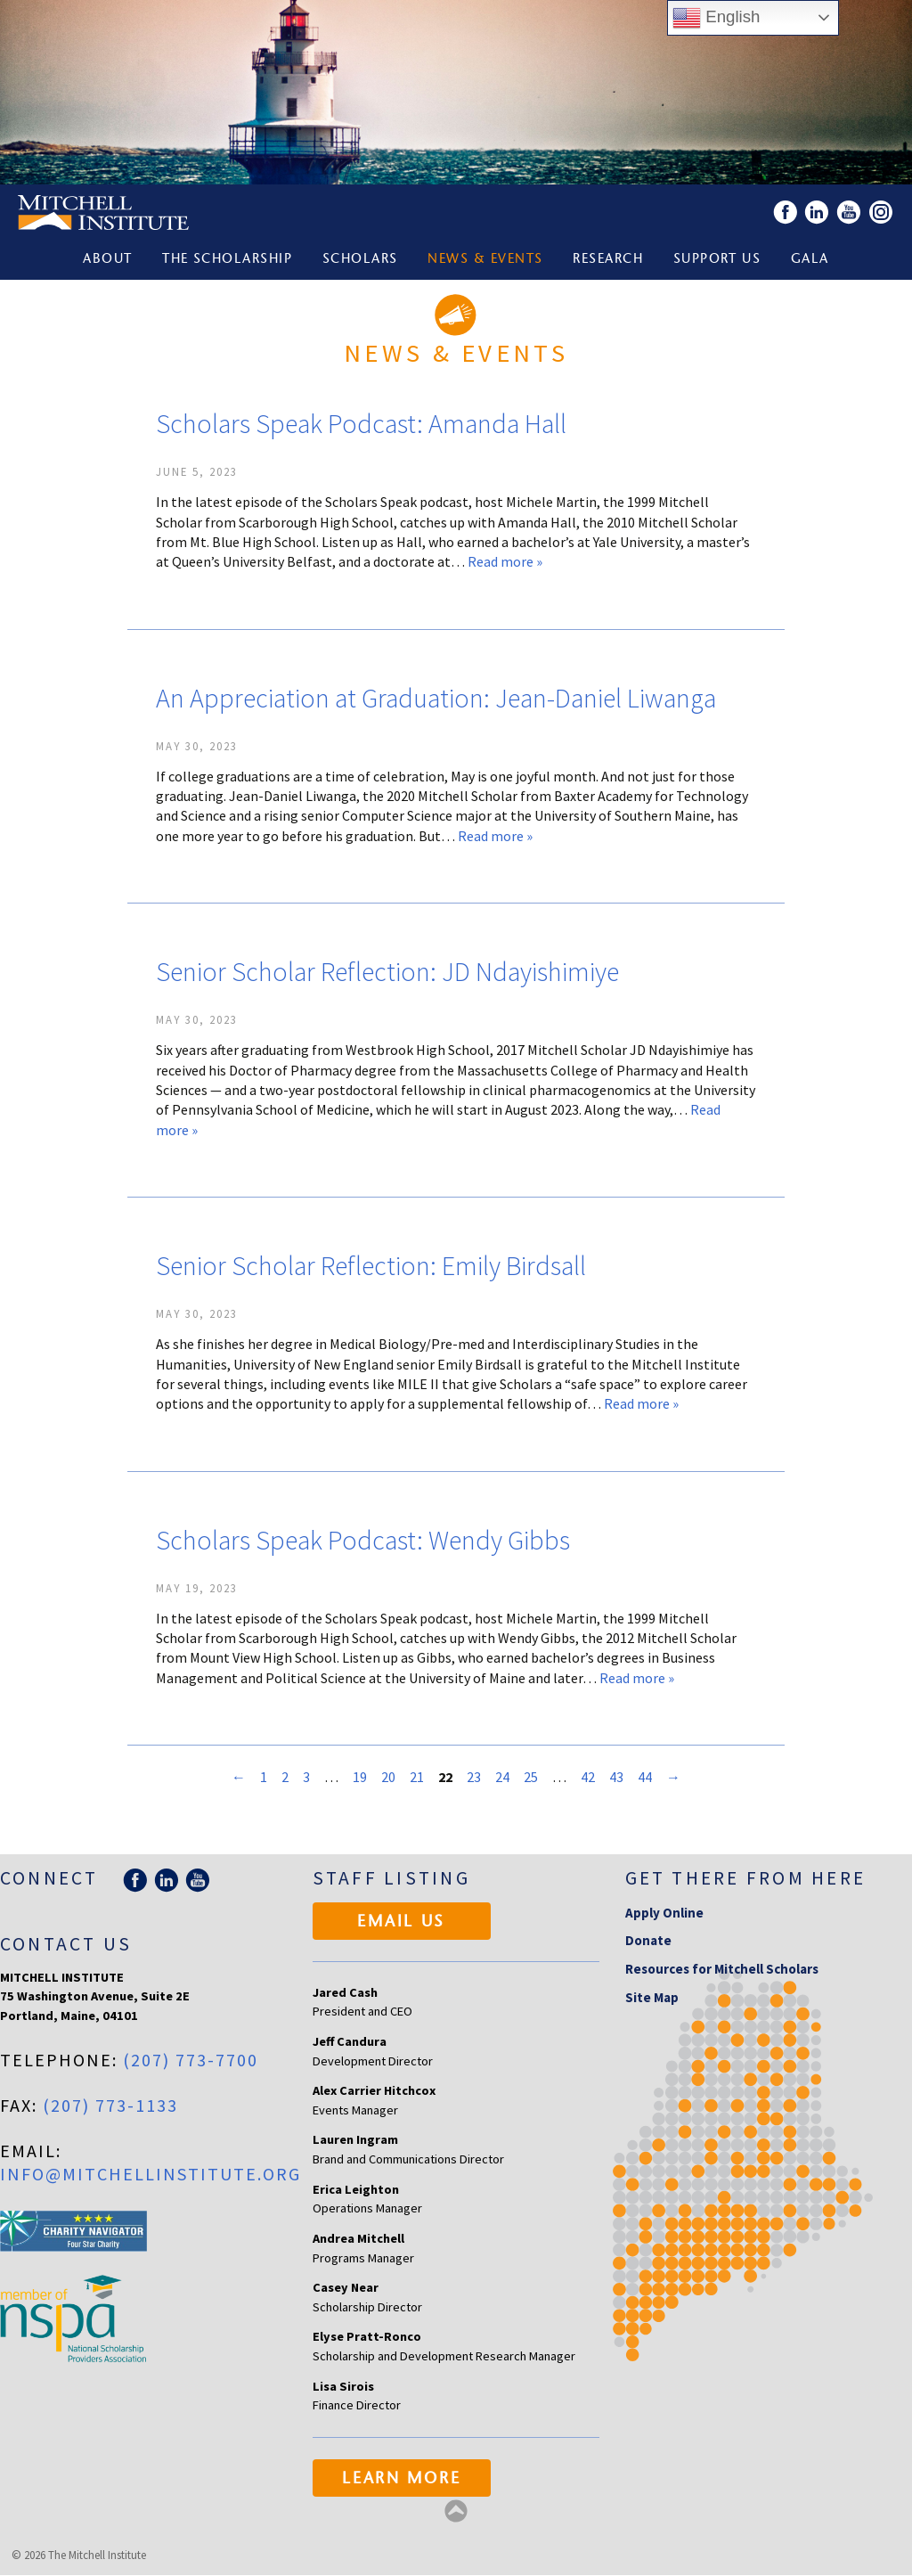  I want to click on Scholars Speak Podcast: Wendy Gibbs, so click(363, 1541).